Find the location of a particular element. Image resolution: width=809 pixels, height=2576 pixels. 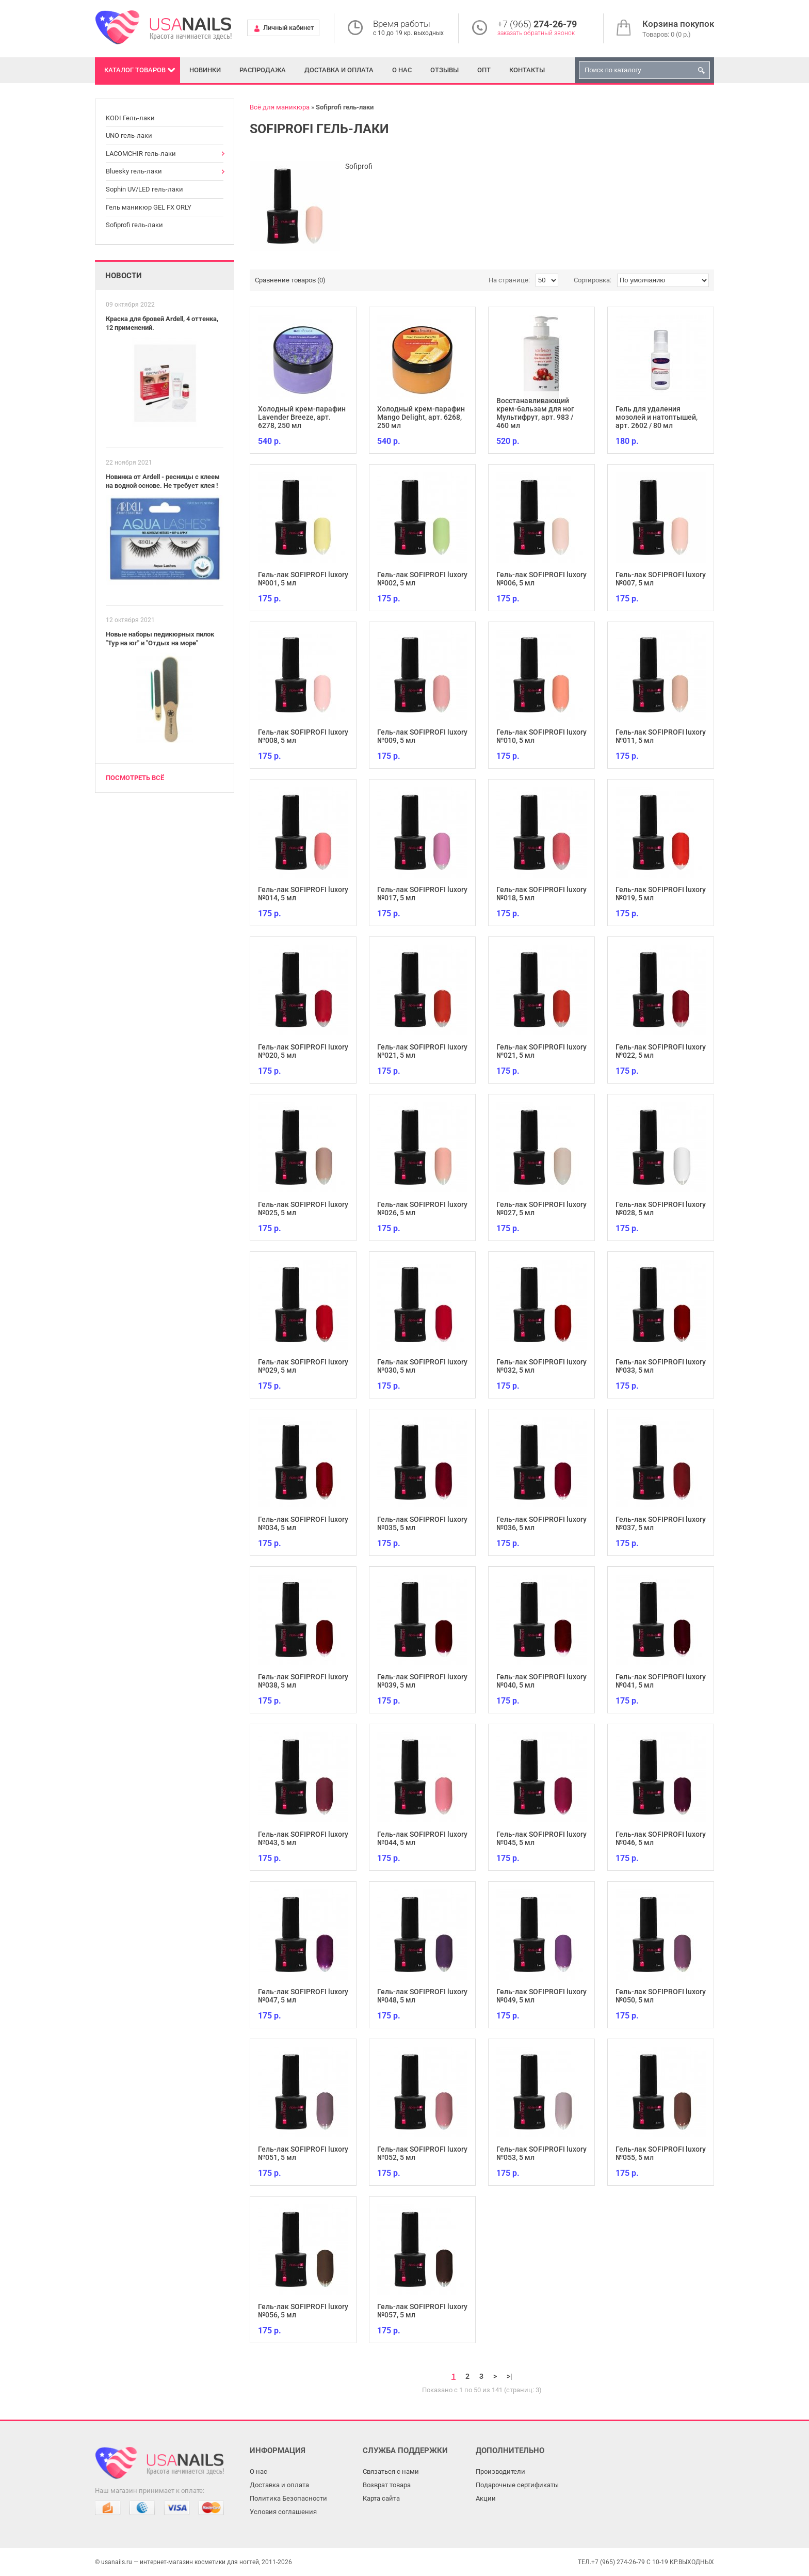

Гель-лак SOFIPROFI luxory №051, 5 мл is located at coordinates (303, 2153).